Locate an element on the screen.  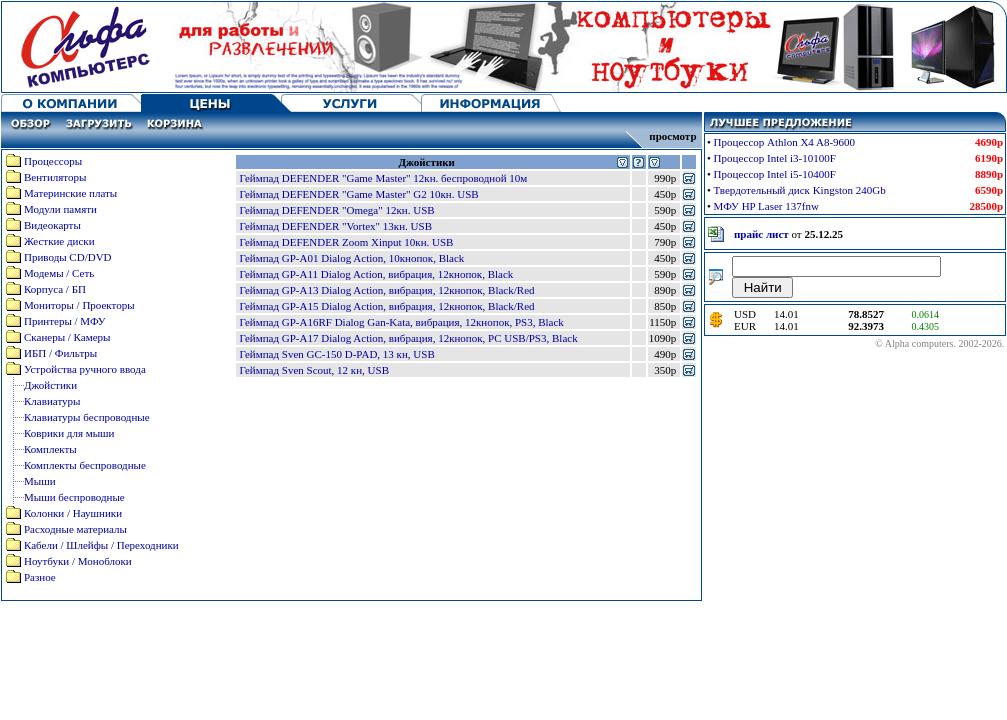
Корпуса / БП is located at coordinates (55, 289).